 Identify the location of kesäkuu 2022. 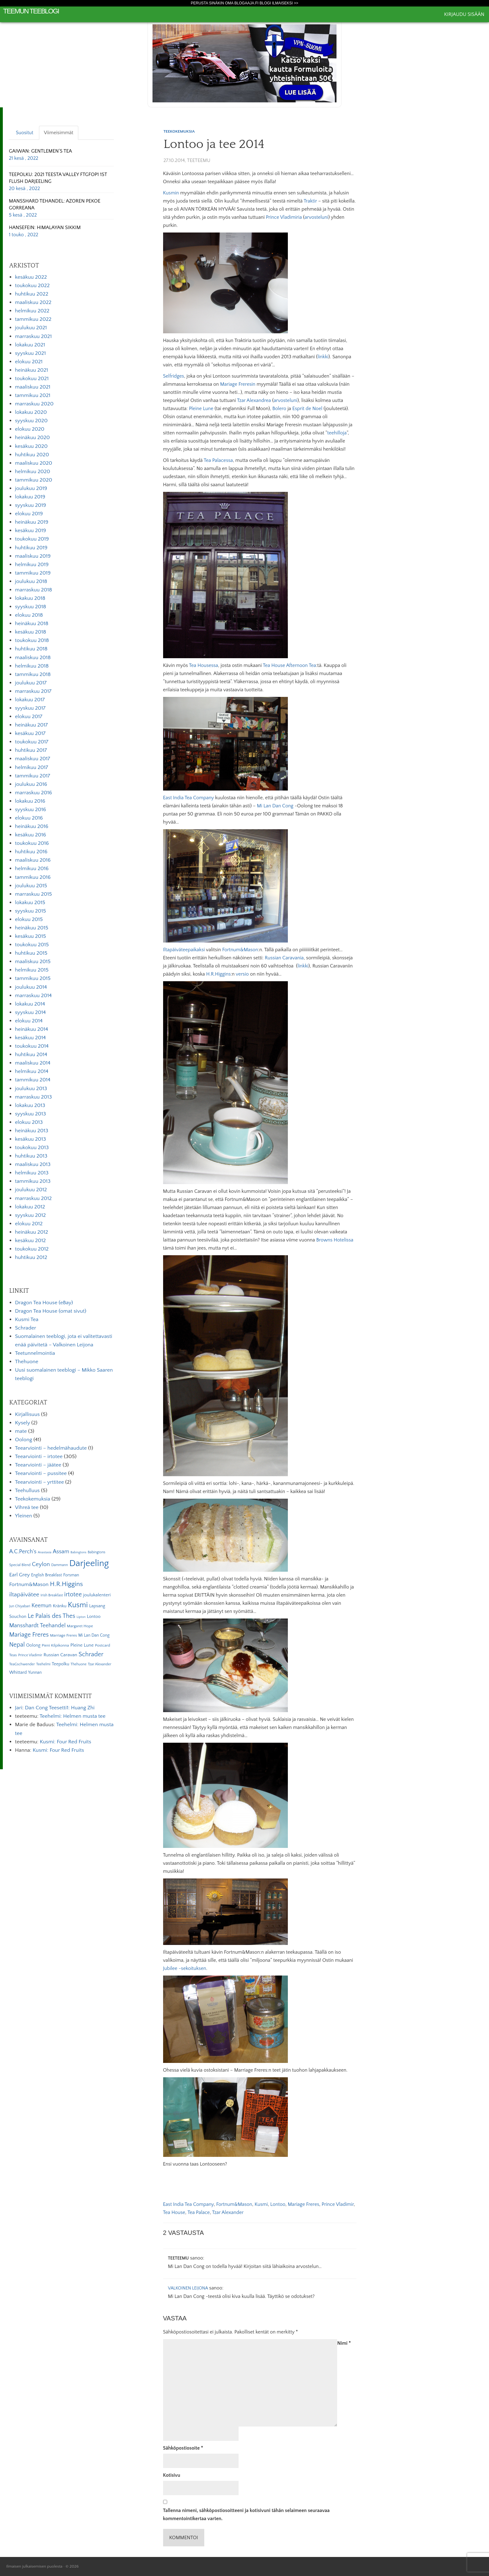
(31, 277).